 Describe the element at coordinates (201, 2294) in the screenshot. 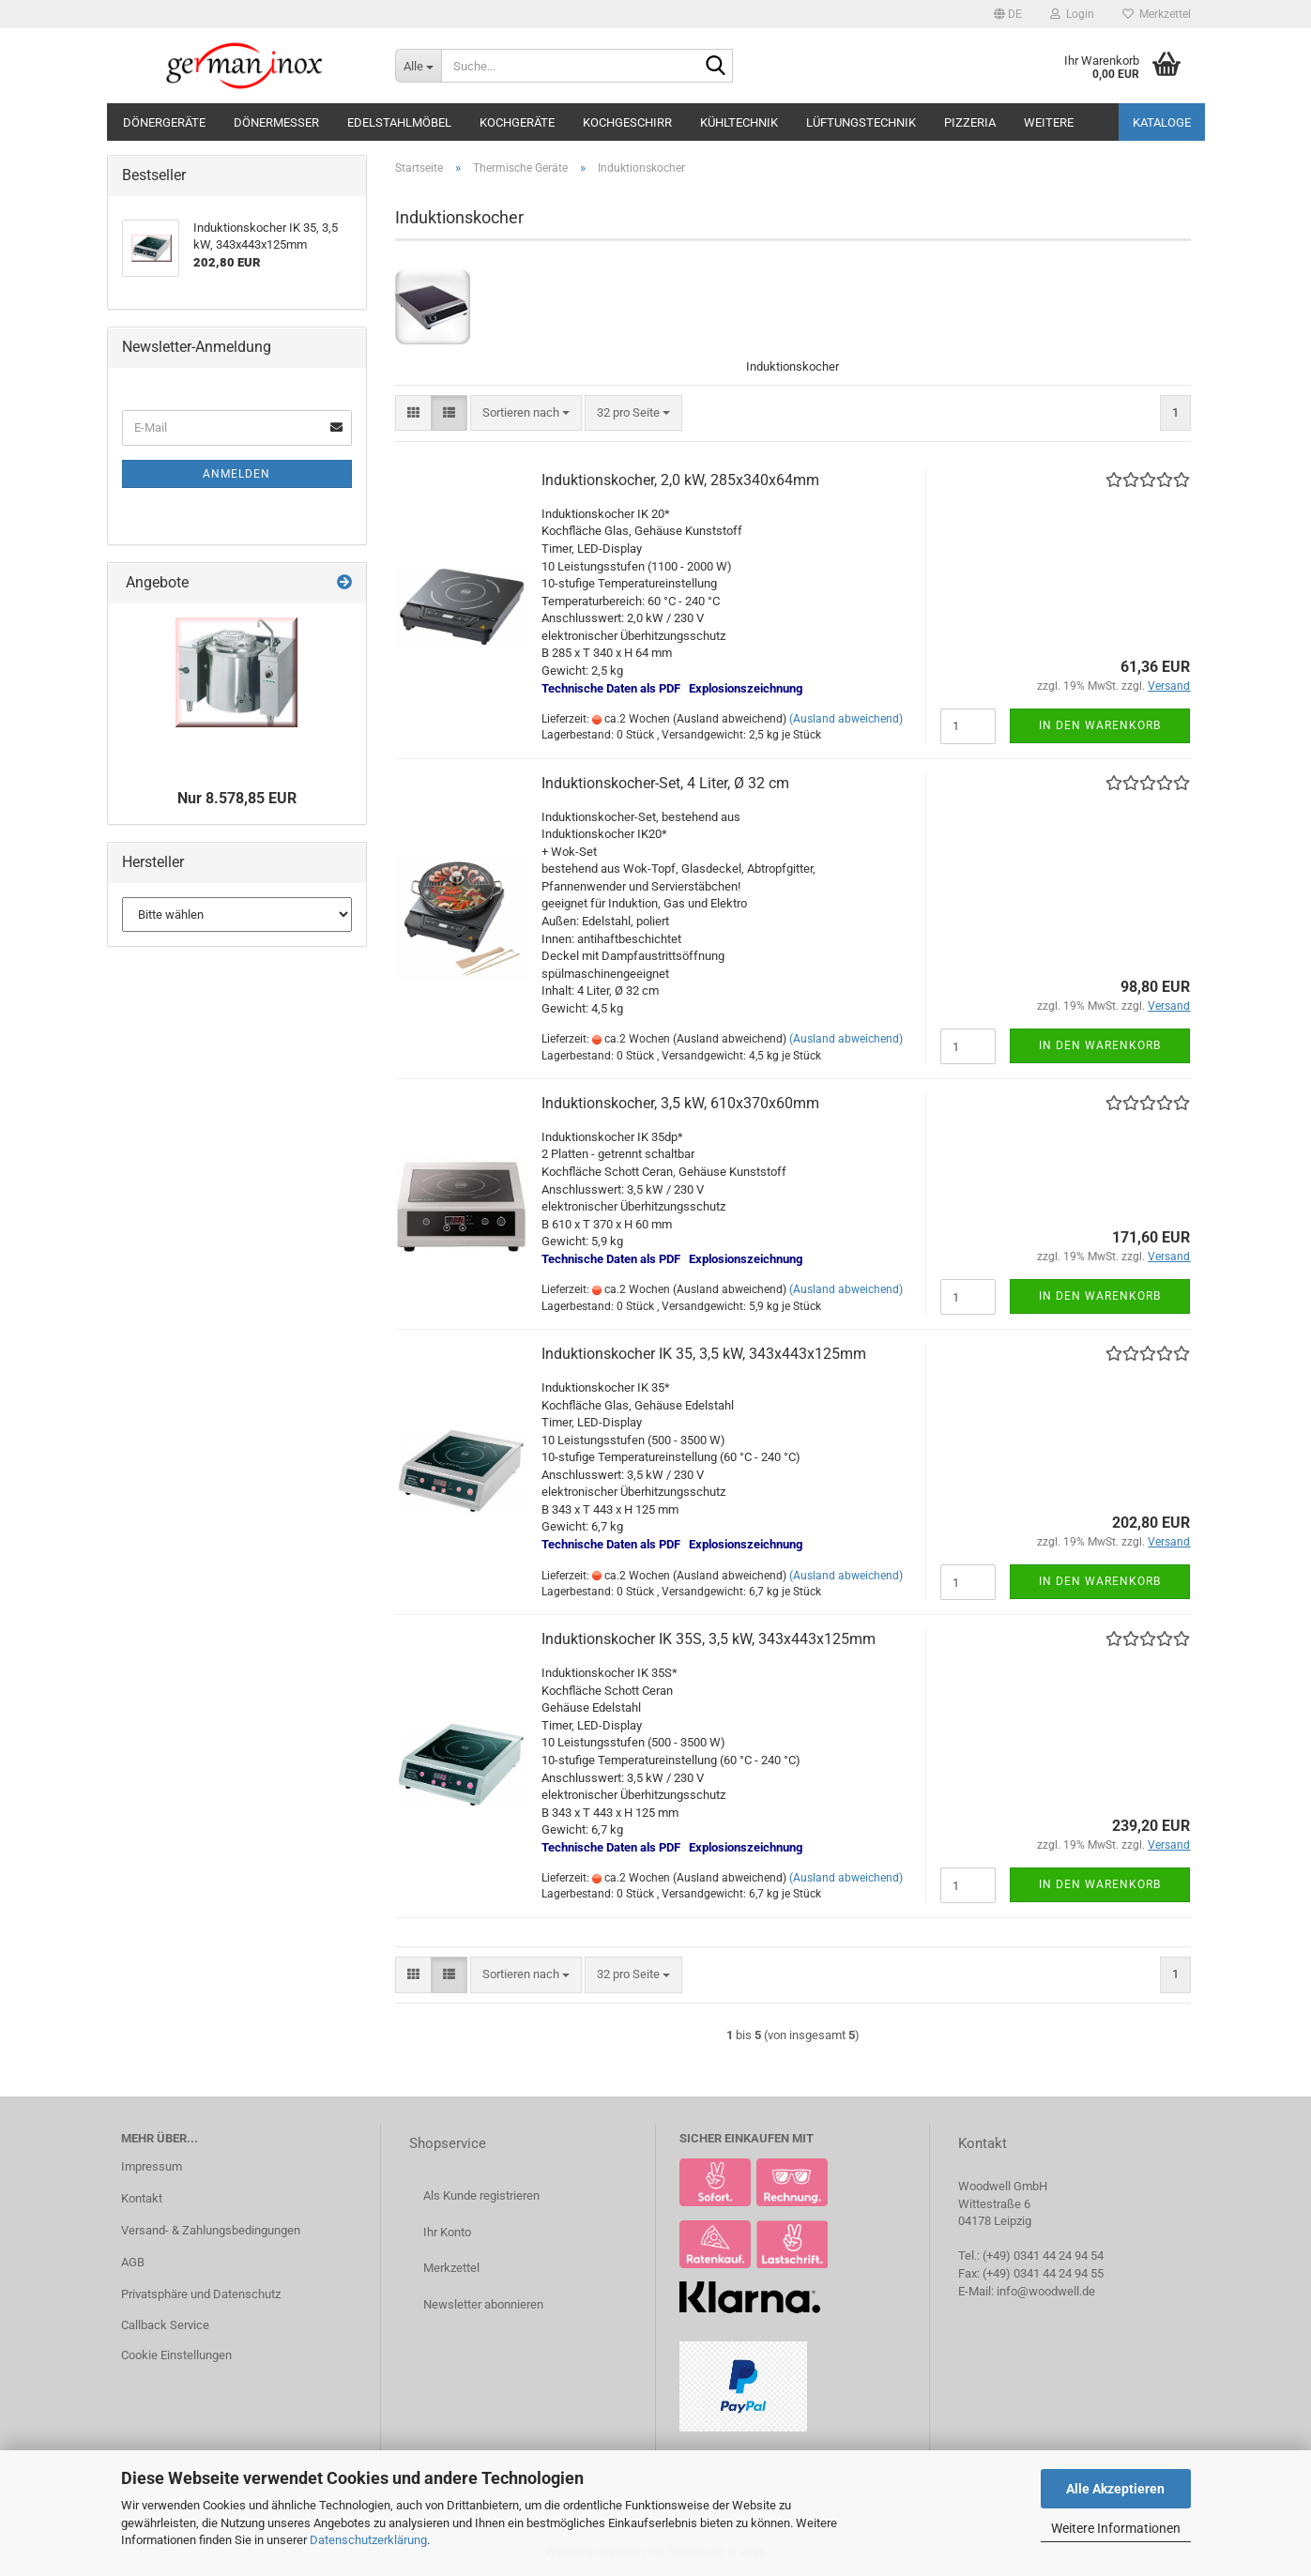

I see `Privatsphäre und Datenschutz` at that location.